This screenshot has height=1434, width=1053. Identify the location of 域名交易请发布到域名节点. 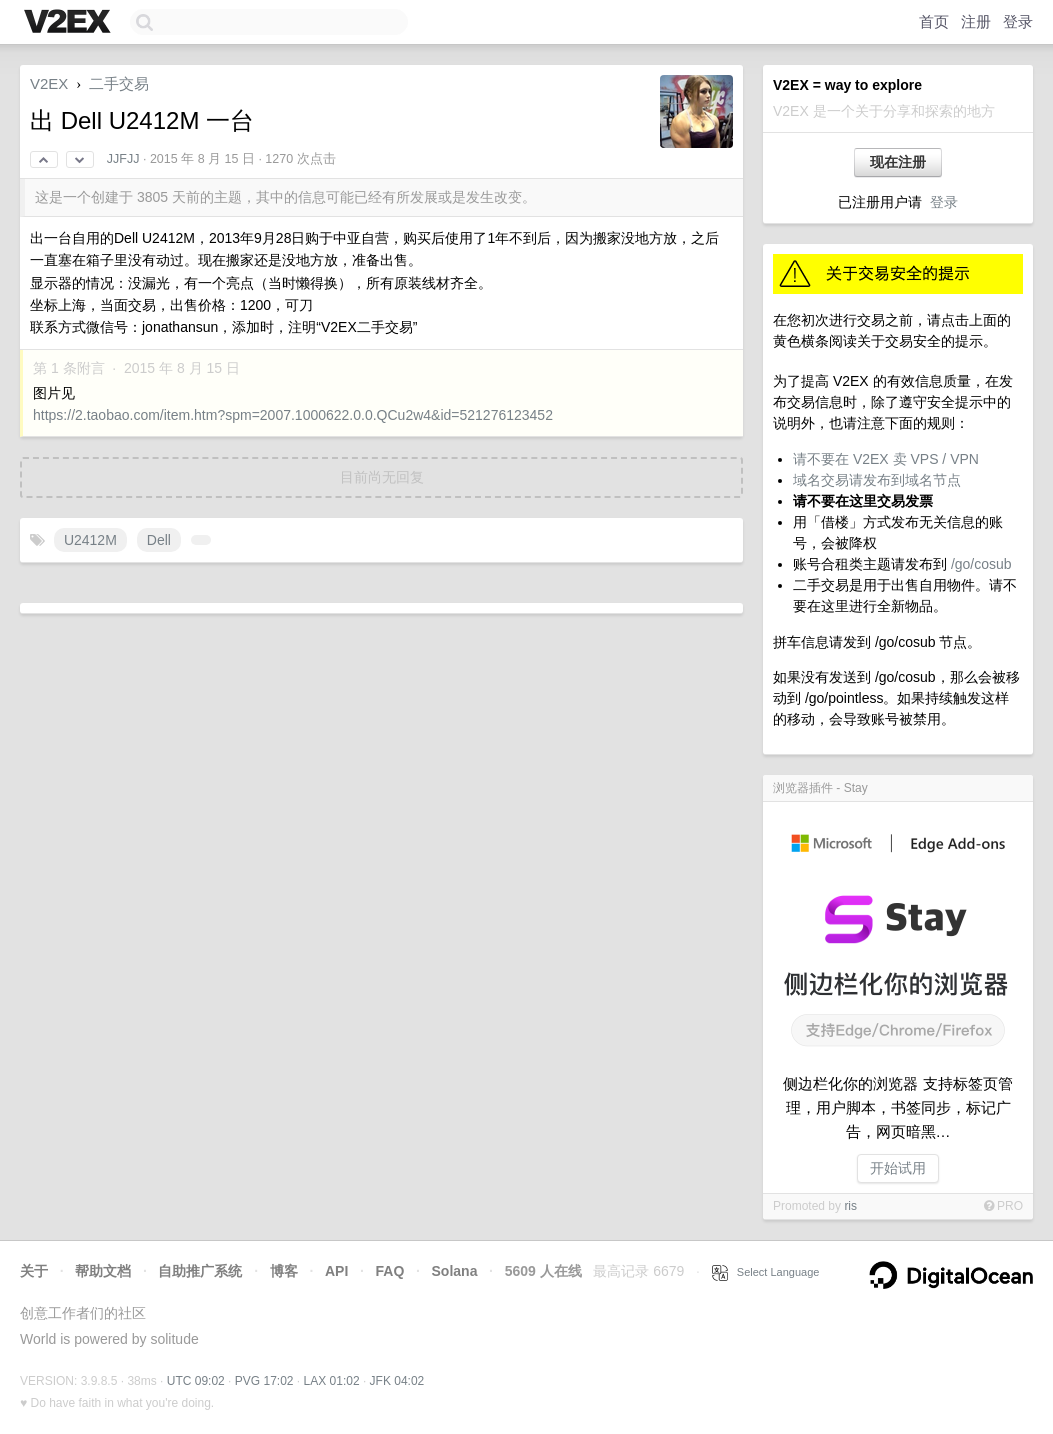
(877, 480).